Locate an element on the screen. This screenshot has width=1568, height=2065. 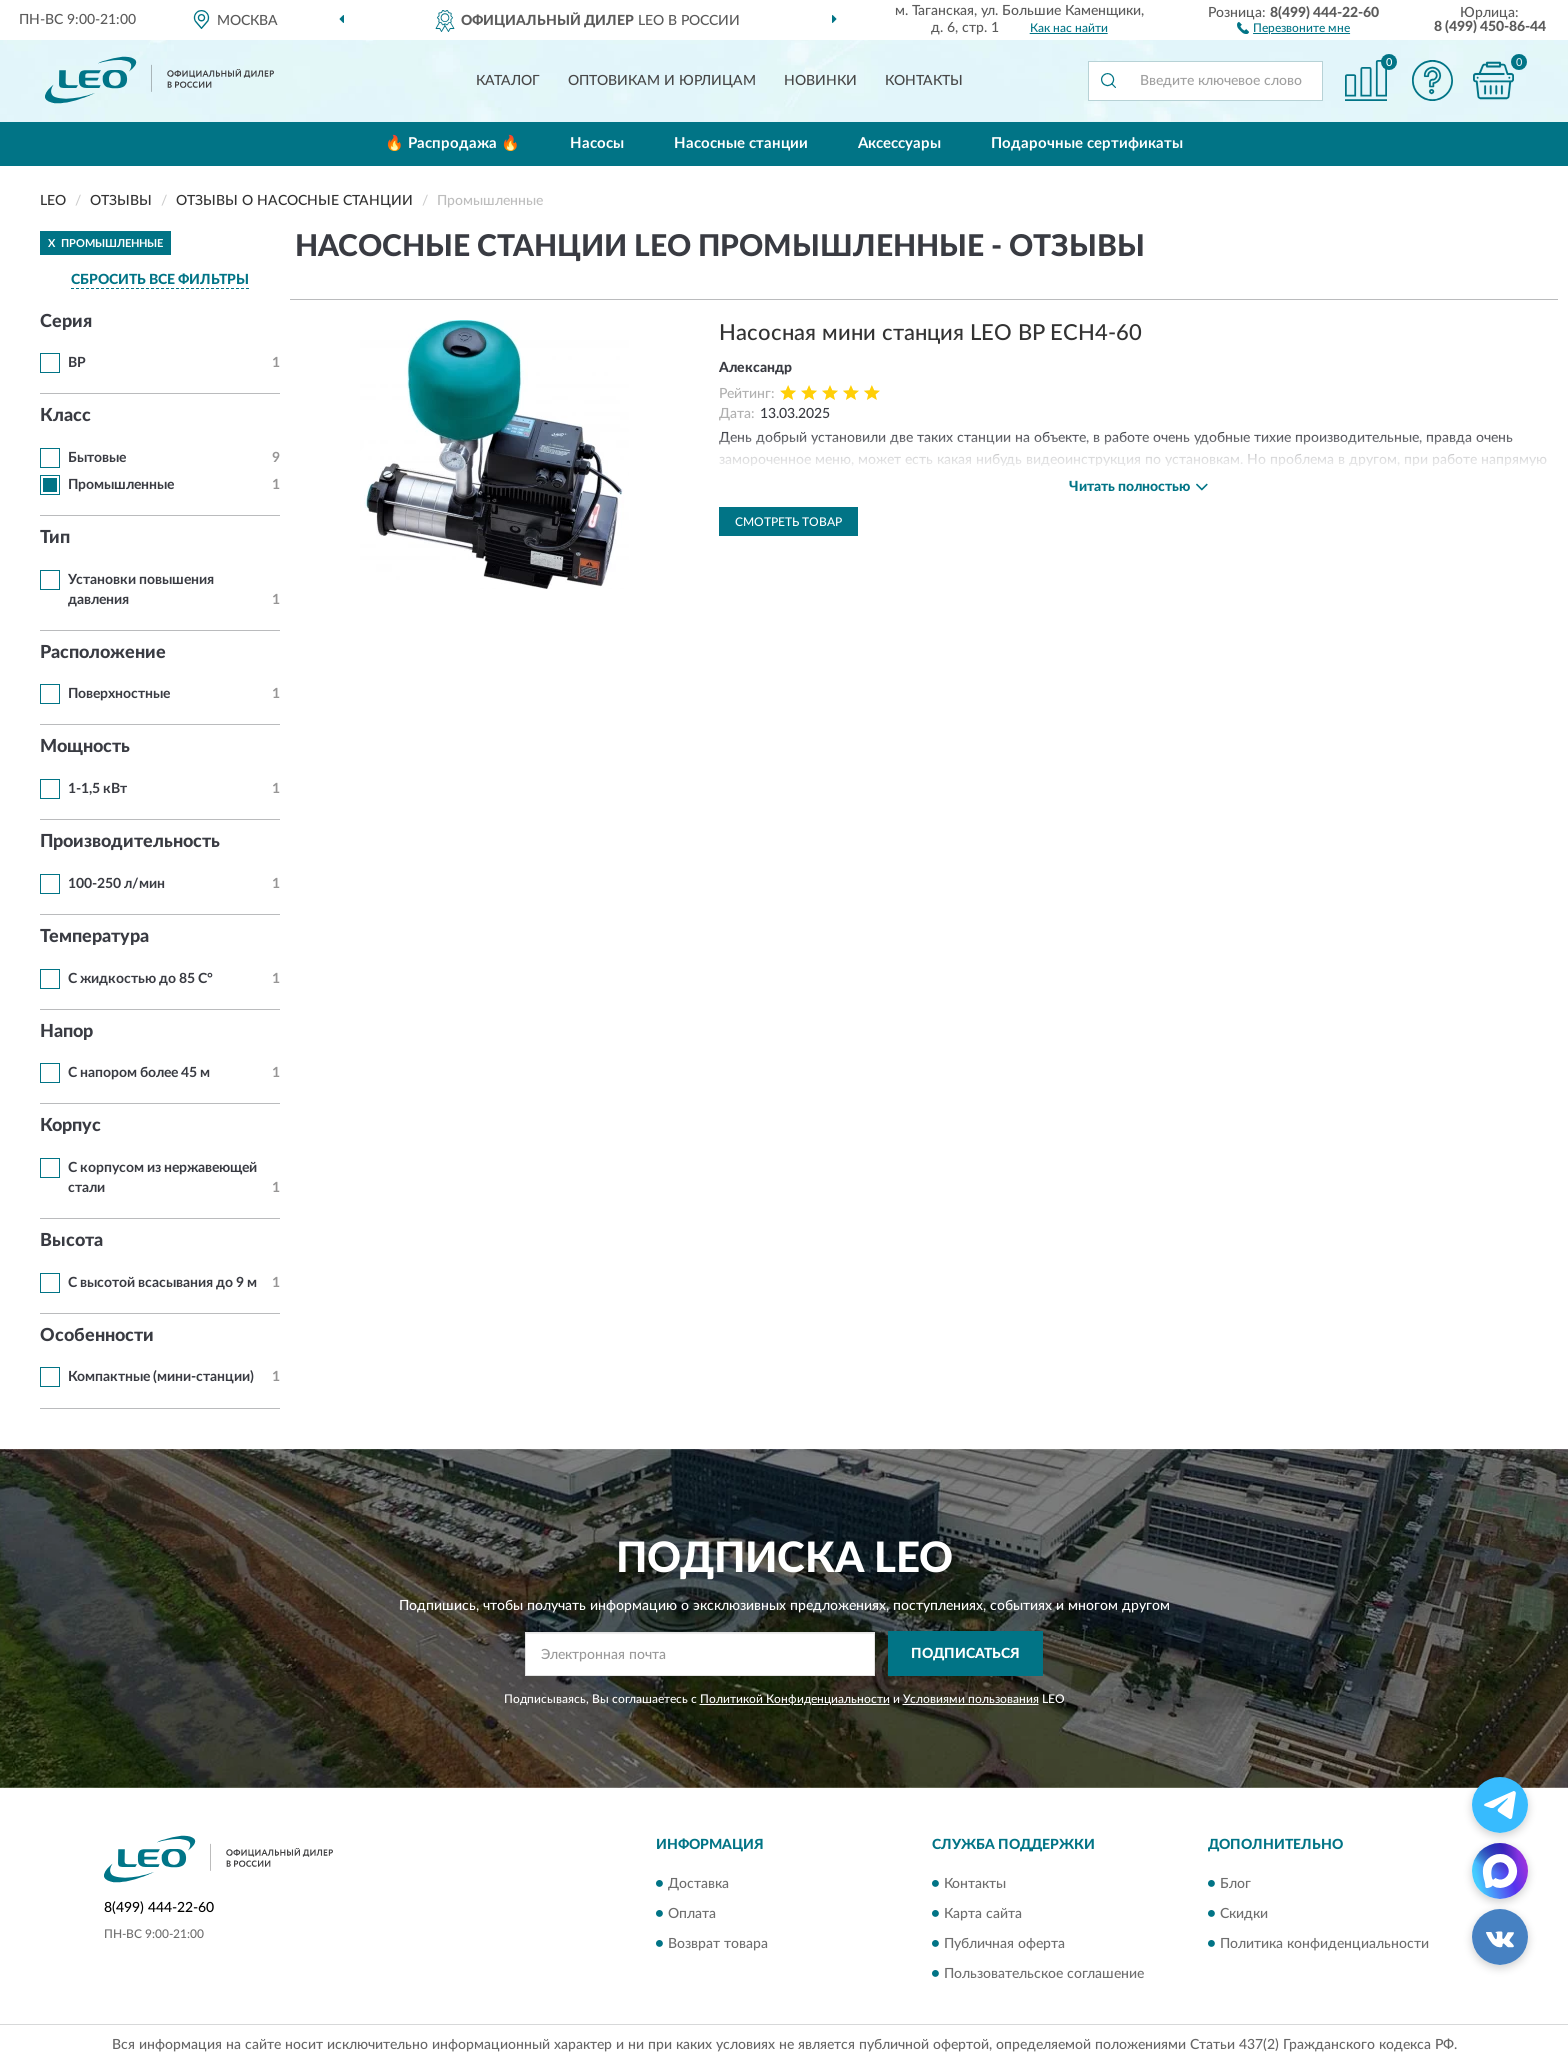
Карта сайта is located at coordinates (983, 1914).